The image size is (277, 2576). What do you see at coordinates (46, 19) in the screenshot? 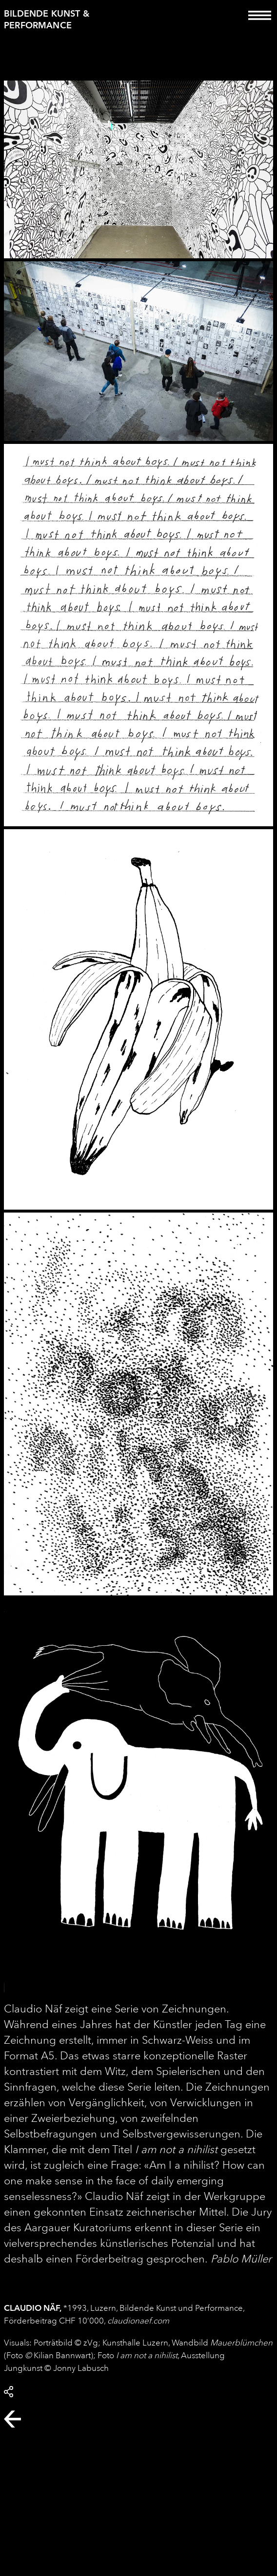
I see `Bildende Kunst & Performance` at bounding box center [46, 19].